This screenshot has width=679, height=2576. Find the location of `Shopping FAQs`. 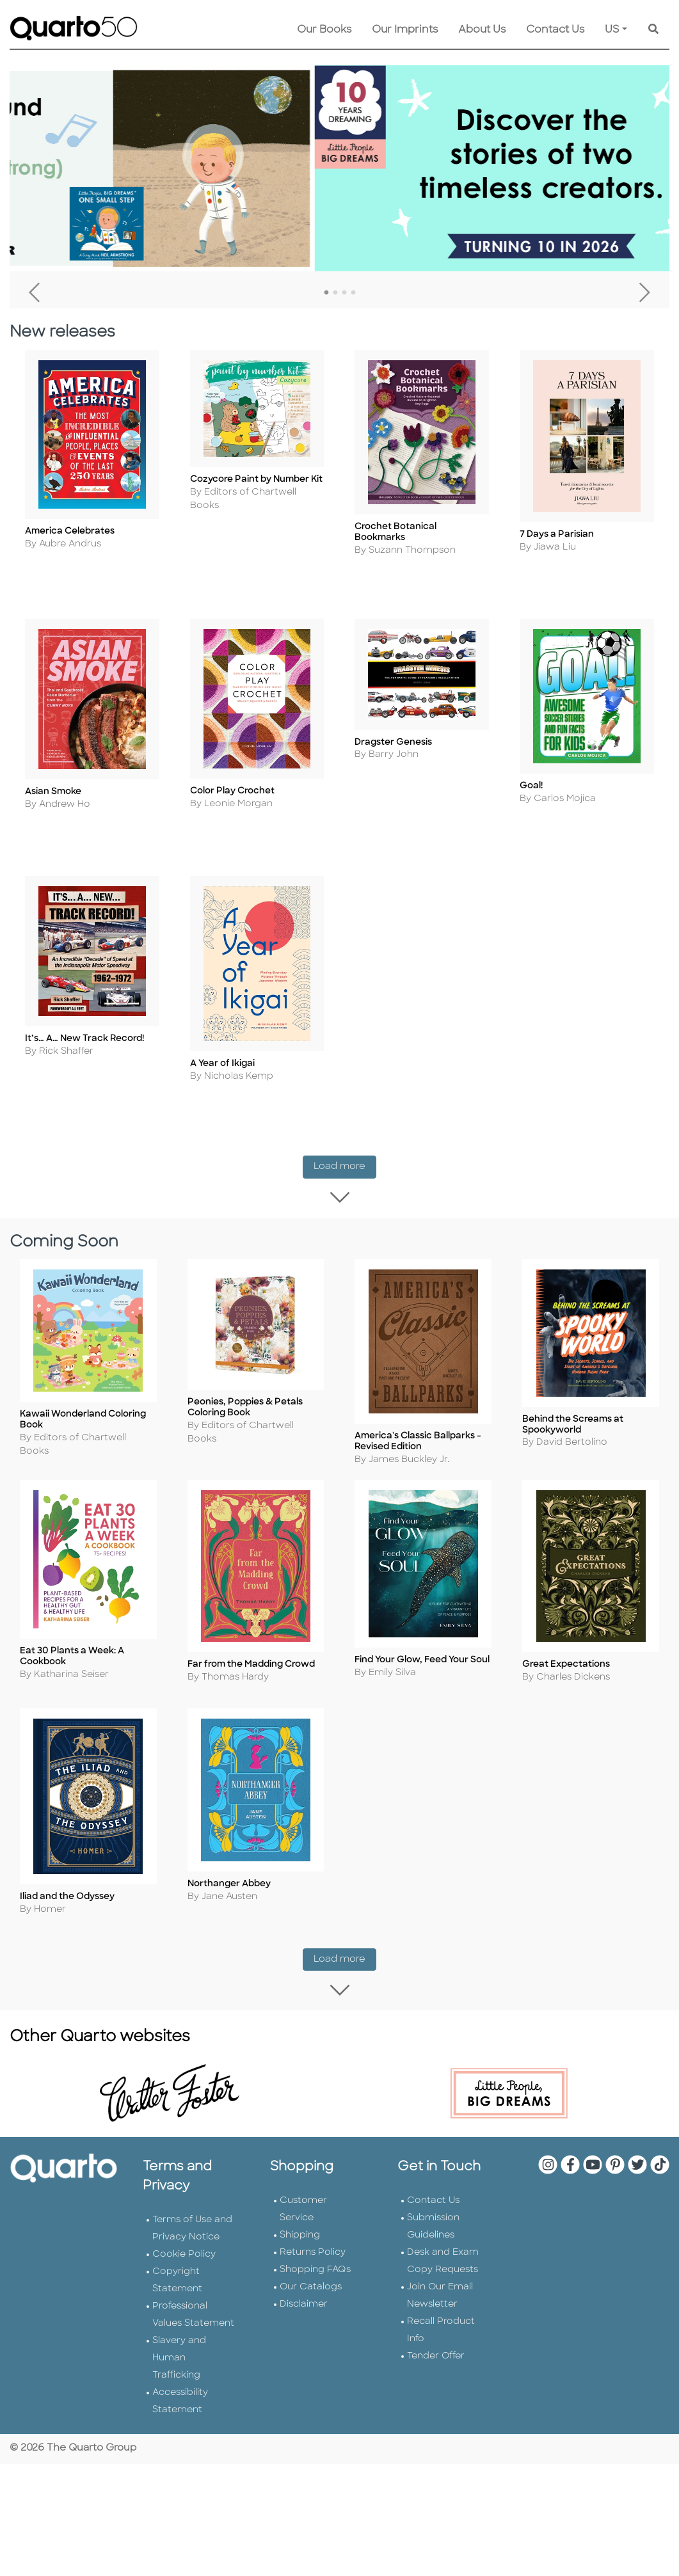

Shopping FAQs is located at coordinates (315, 2217).